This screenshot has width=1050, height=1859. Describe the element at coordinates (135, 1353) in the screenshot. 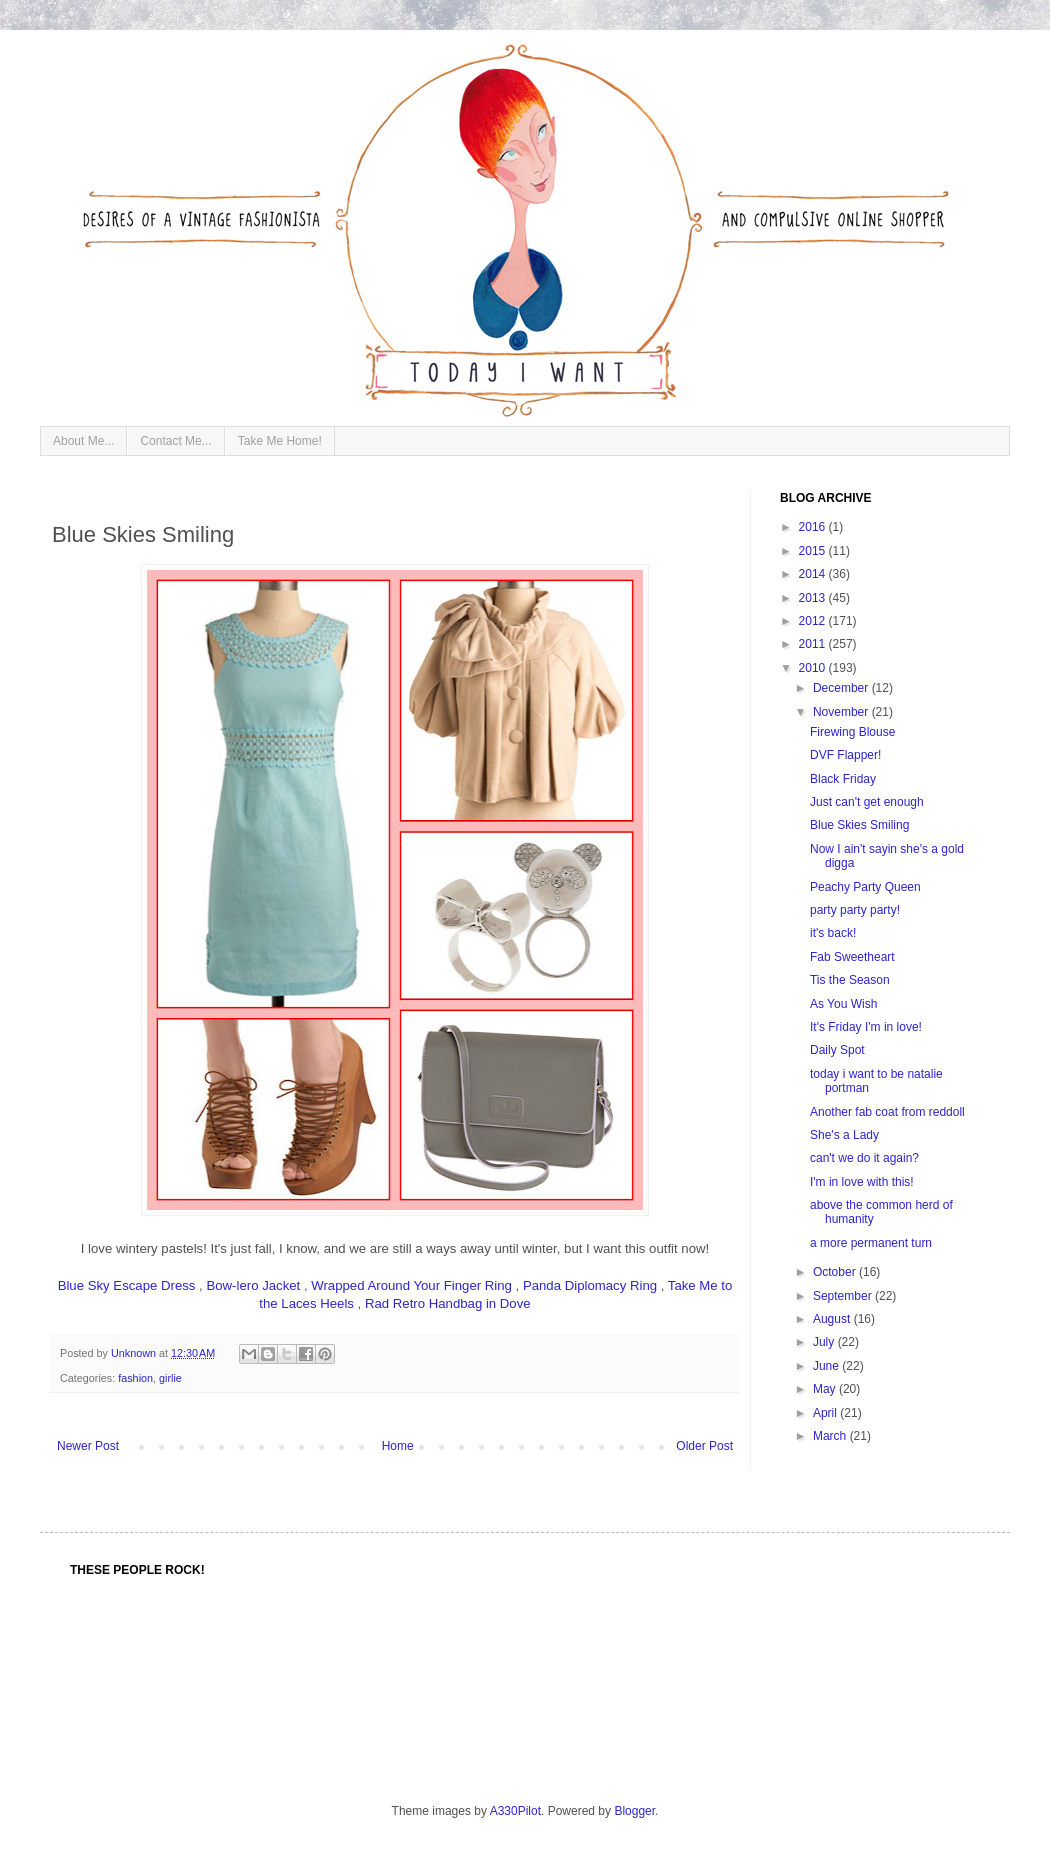

I see `Unknown` at that location.